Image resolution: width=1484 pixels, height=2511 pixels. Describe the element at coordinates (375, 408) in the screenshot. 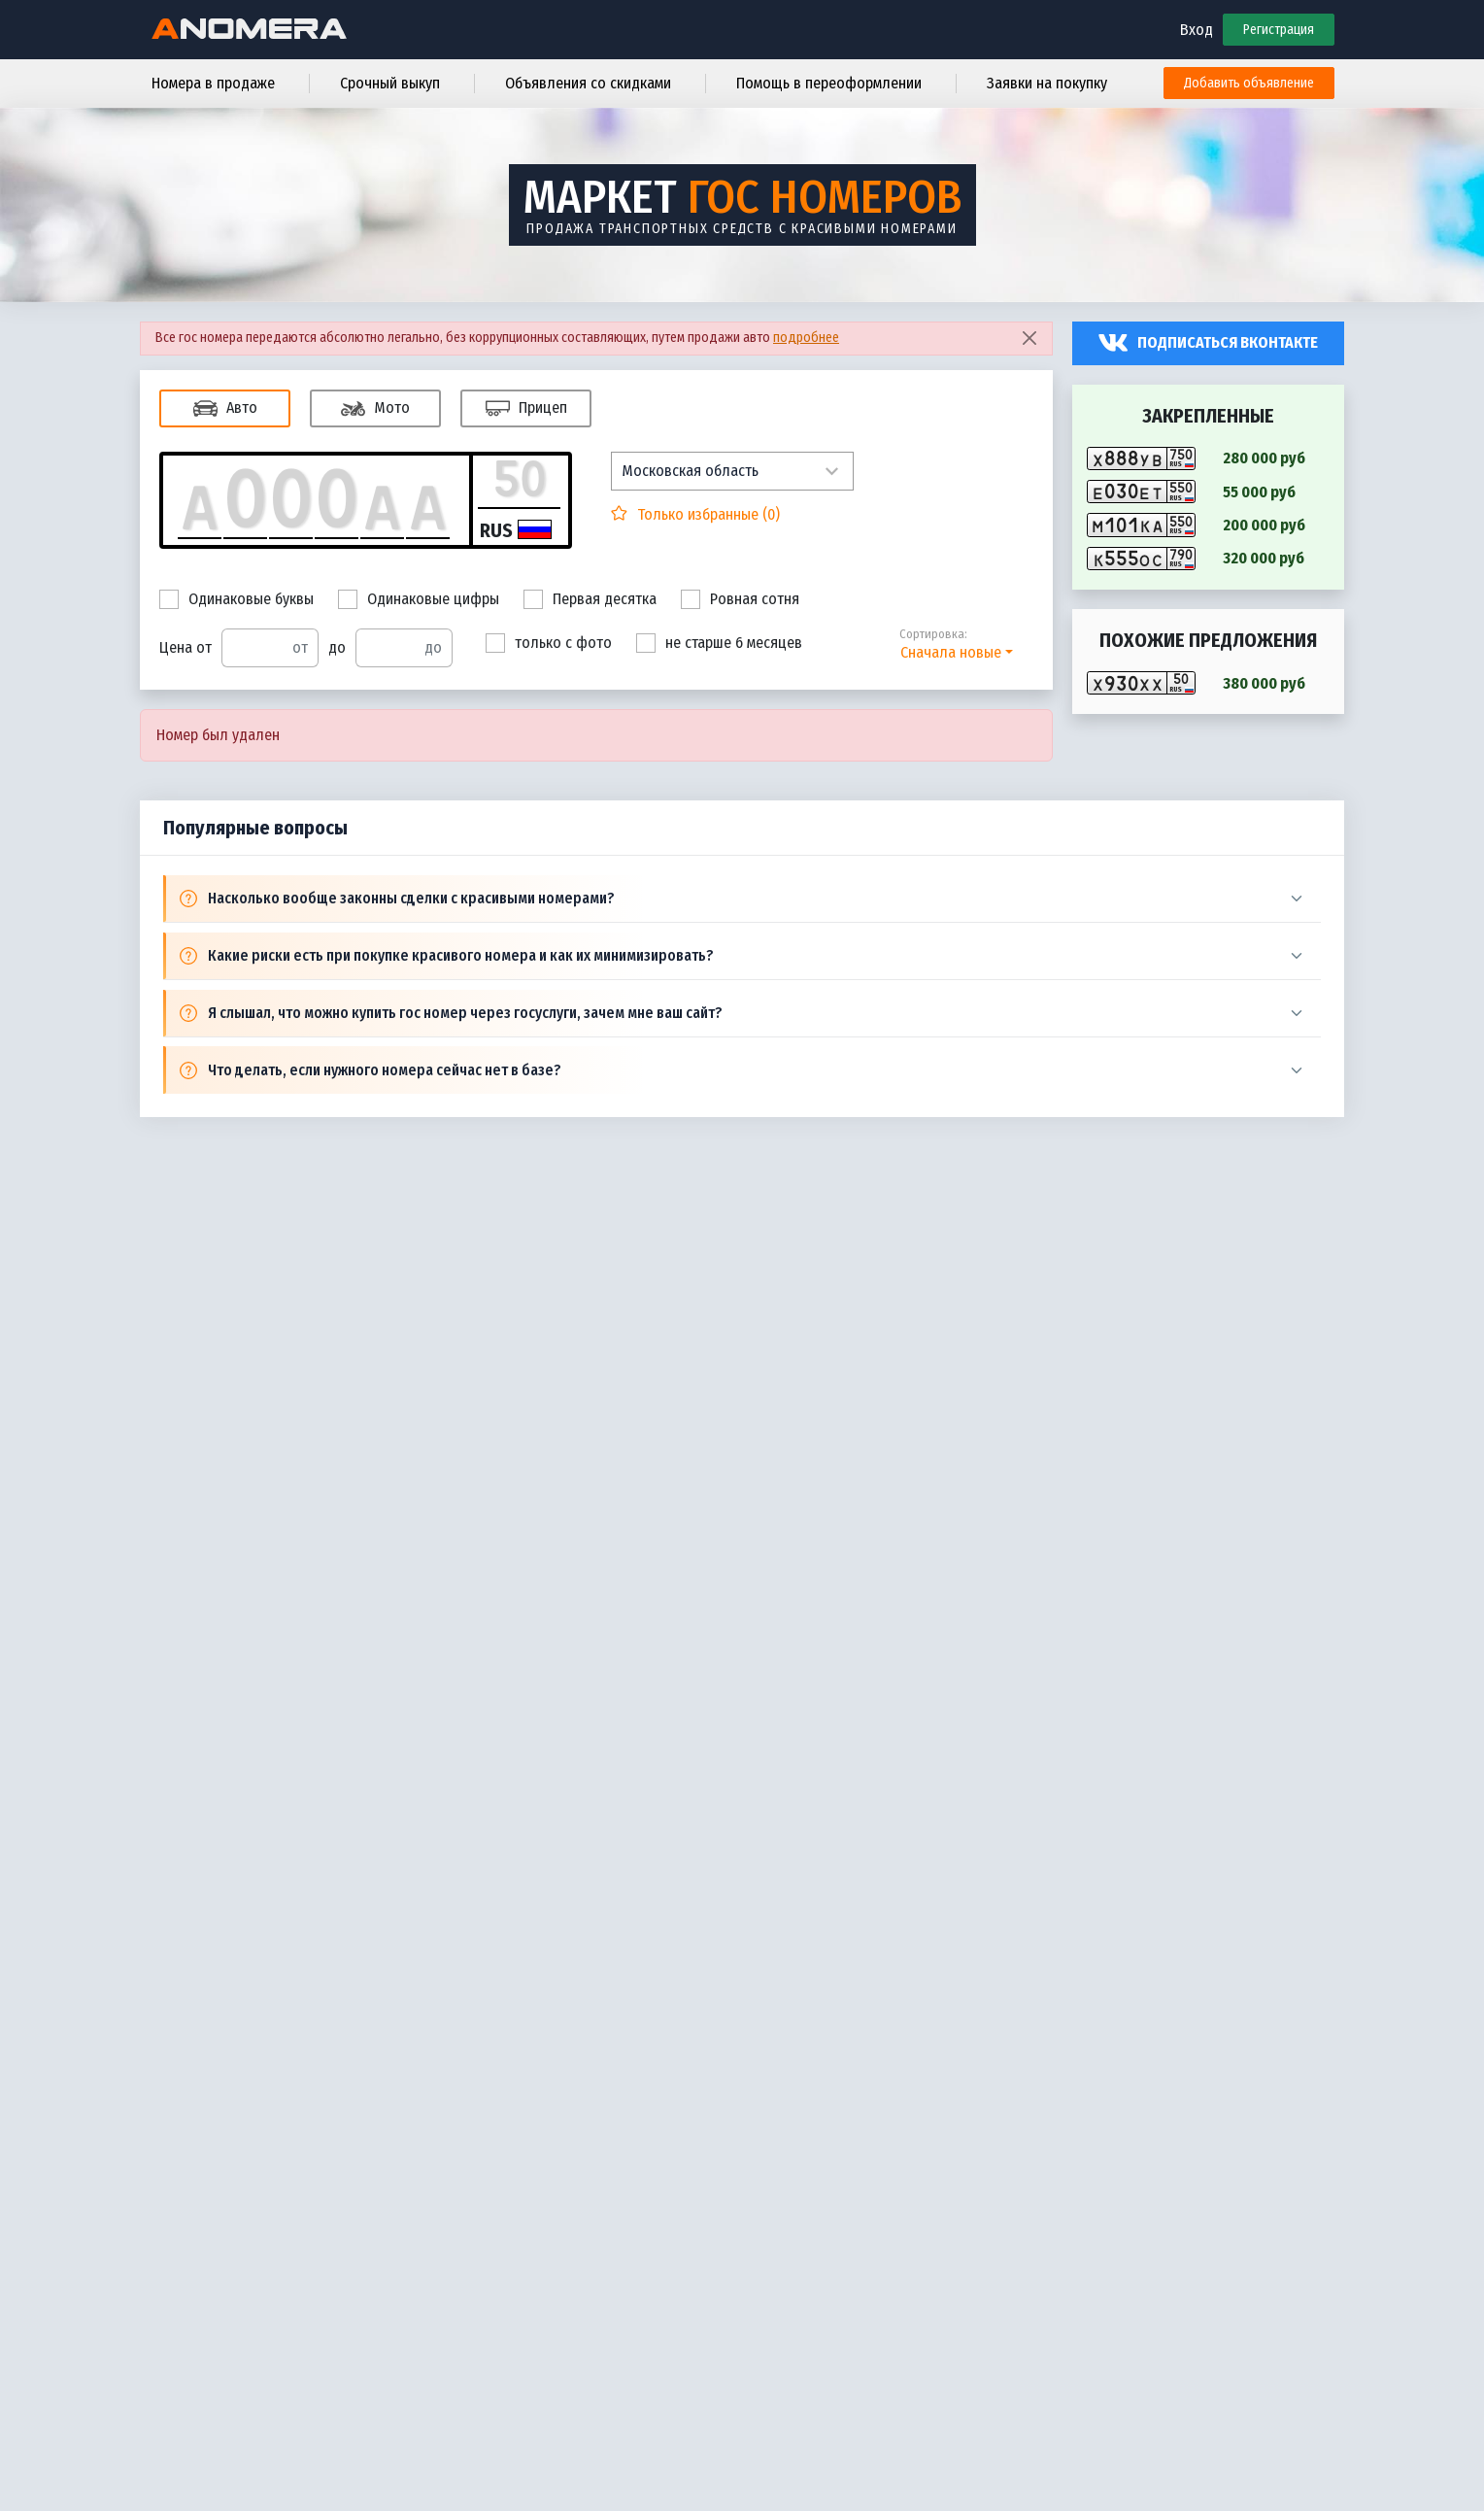

I see `Мото` at that location.